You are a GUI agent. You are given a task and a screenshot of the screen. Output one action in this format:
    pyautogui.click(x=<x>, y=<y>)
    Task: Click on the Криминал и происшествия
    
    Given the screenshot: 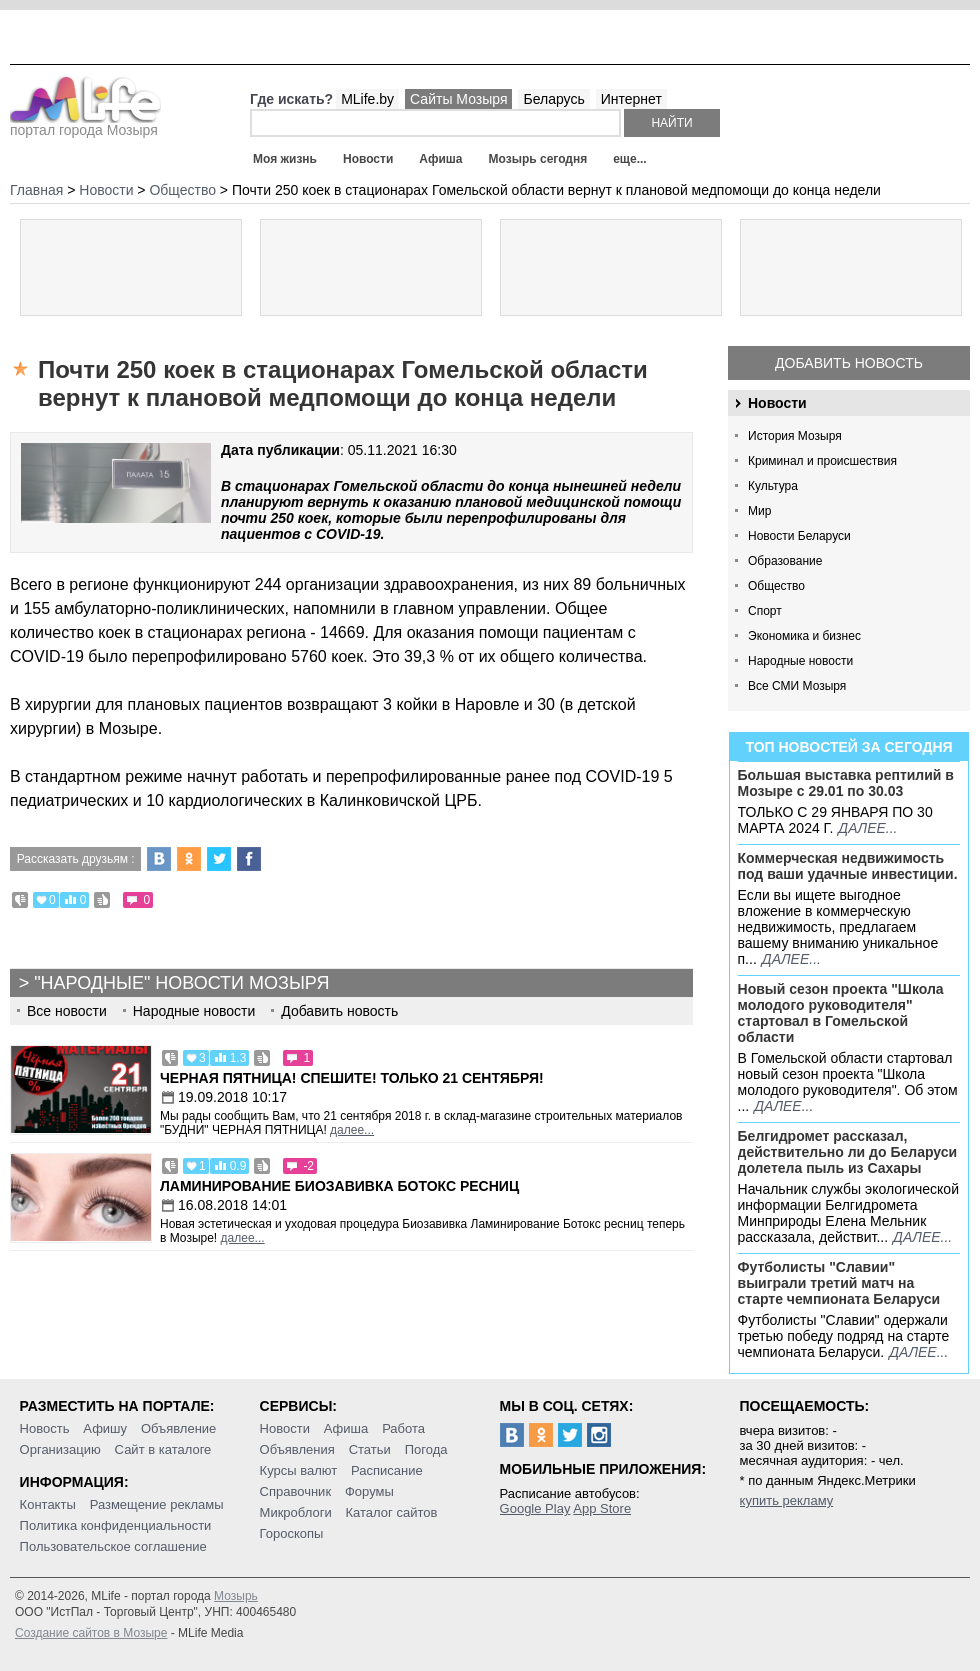 What is the action you would take?
    pyautogui.click(x=822, y=461)
    